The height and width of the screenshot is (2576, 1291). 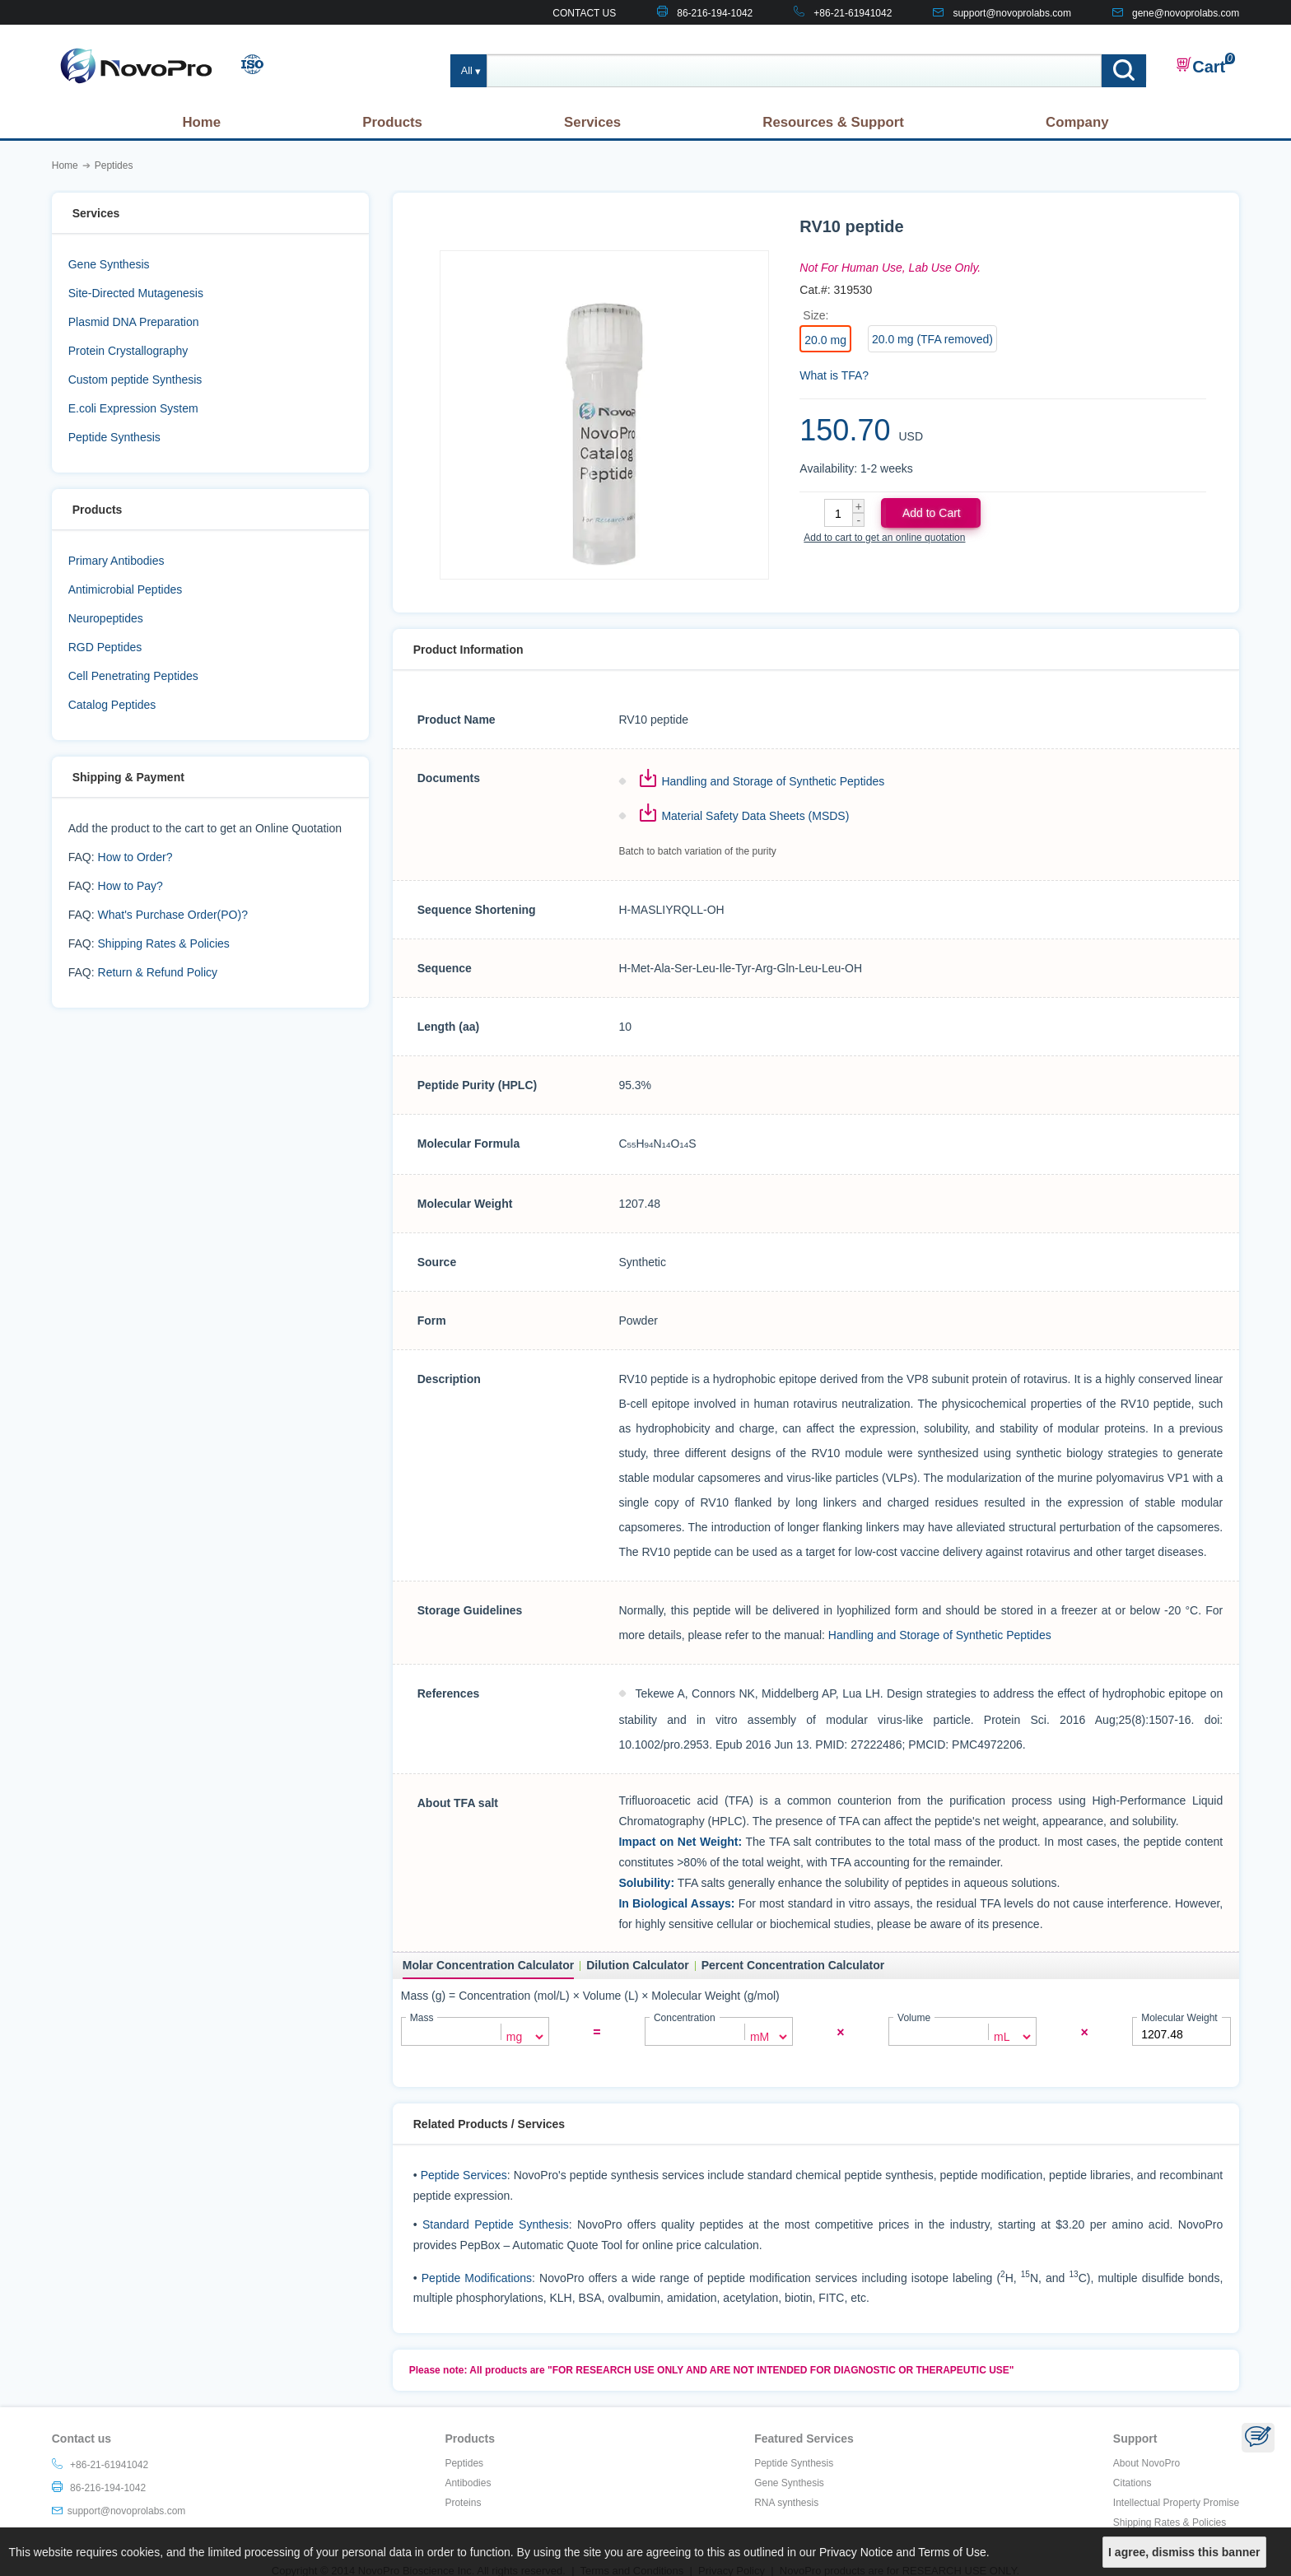 What do you see at coordinates (1185, 13) in the screenshot?
I see `gene@novoprolabs.com` at bounding box center [1185, 13].